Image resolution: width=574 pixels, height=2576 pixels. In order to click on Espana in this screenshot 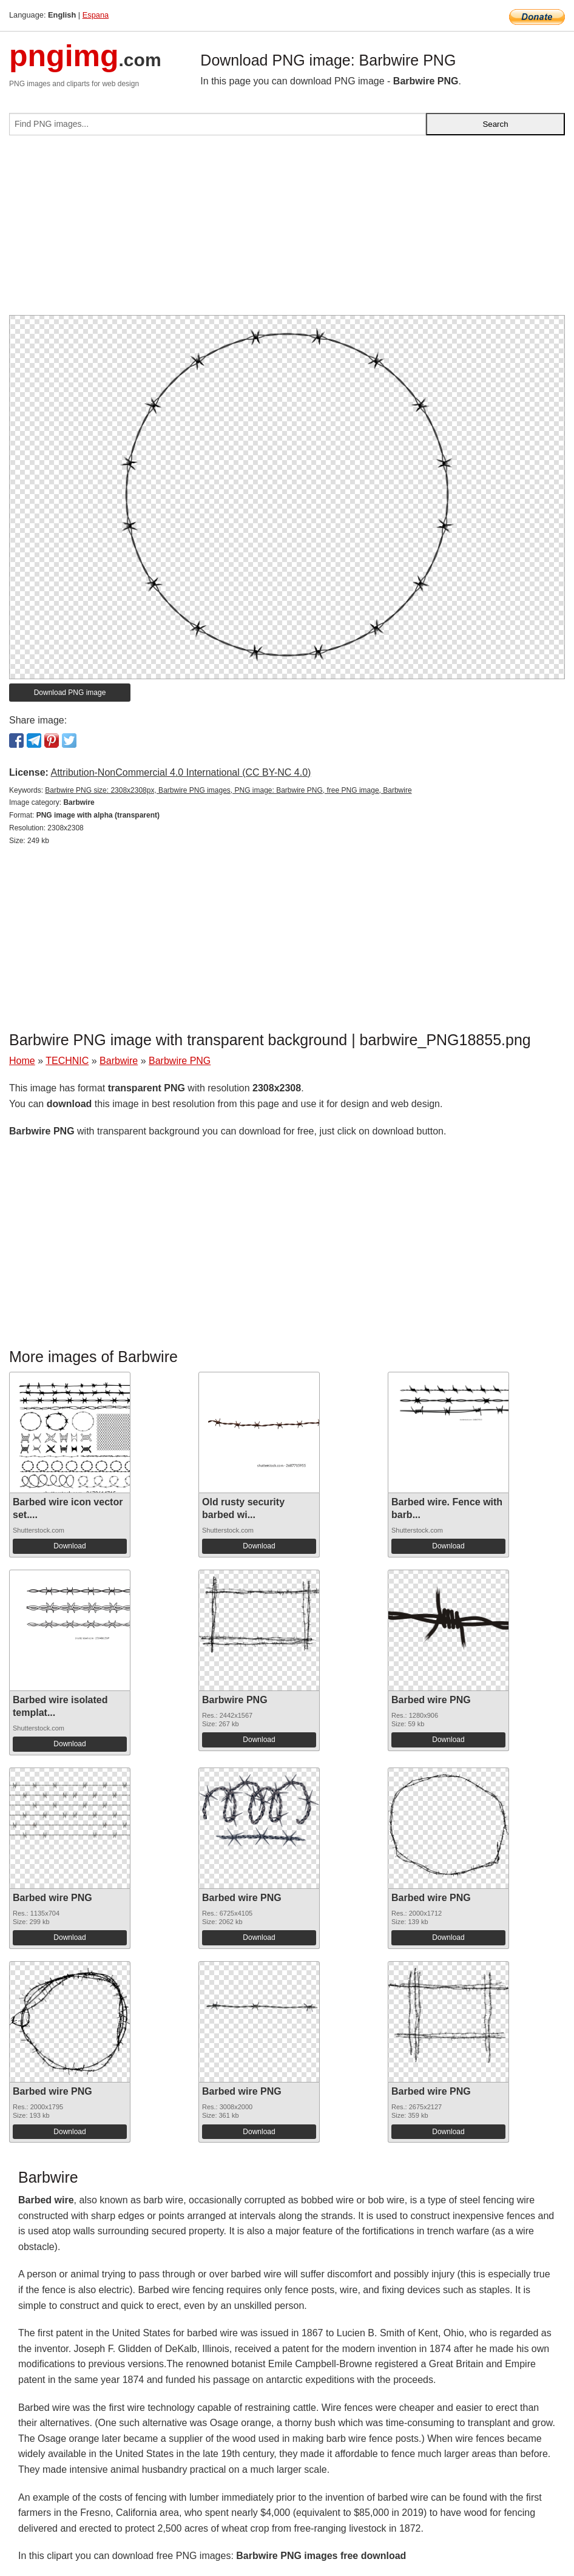, I will do `click(96, 14)`.